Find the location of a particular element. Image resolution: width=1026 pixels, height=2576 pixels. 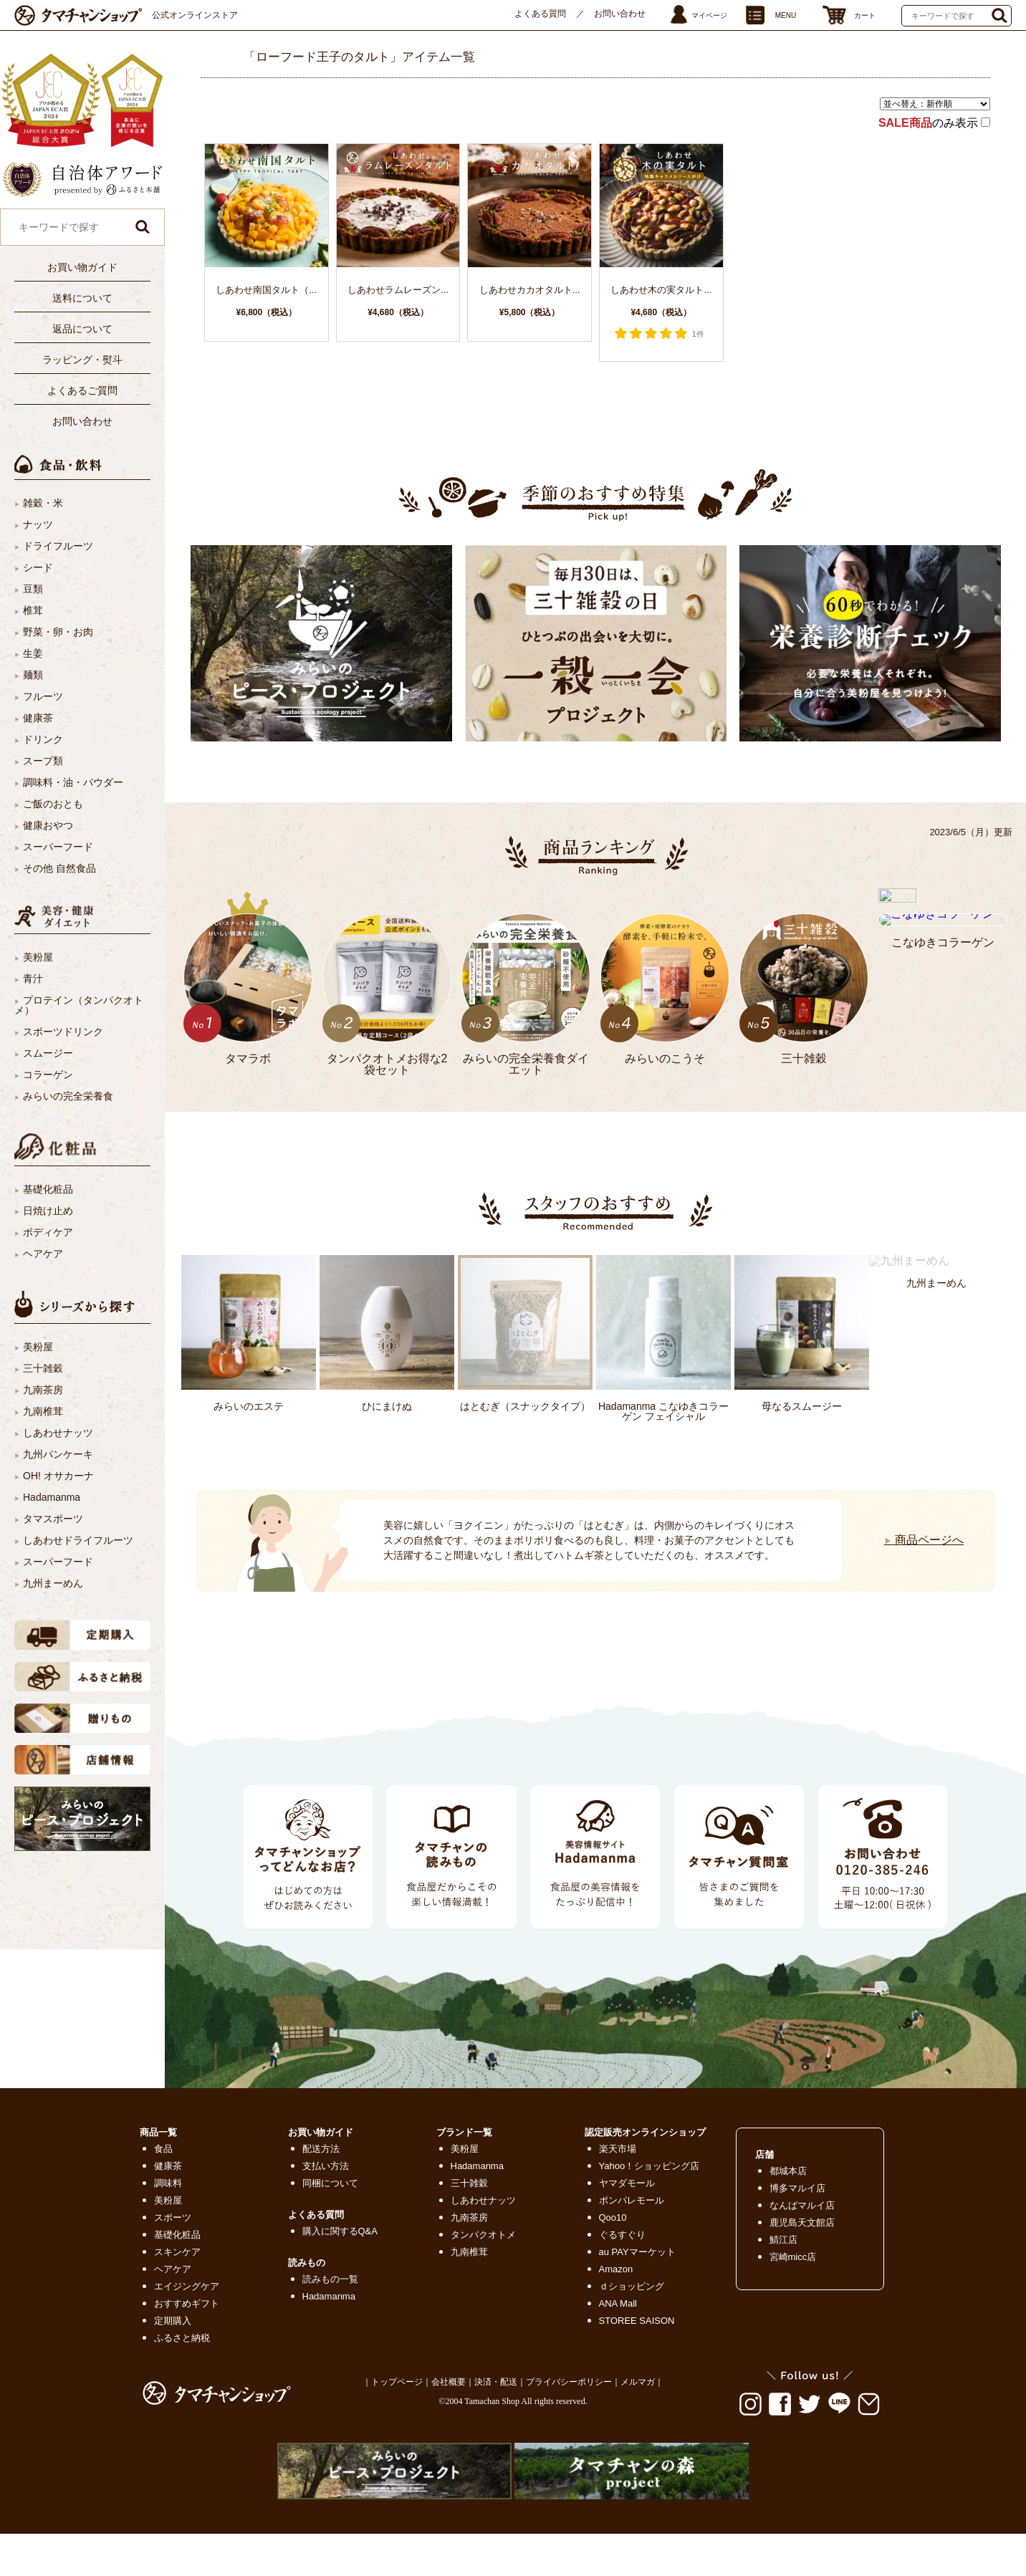

ナッツ is located at coordinates (38, 524).